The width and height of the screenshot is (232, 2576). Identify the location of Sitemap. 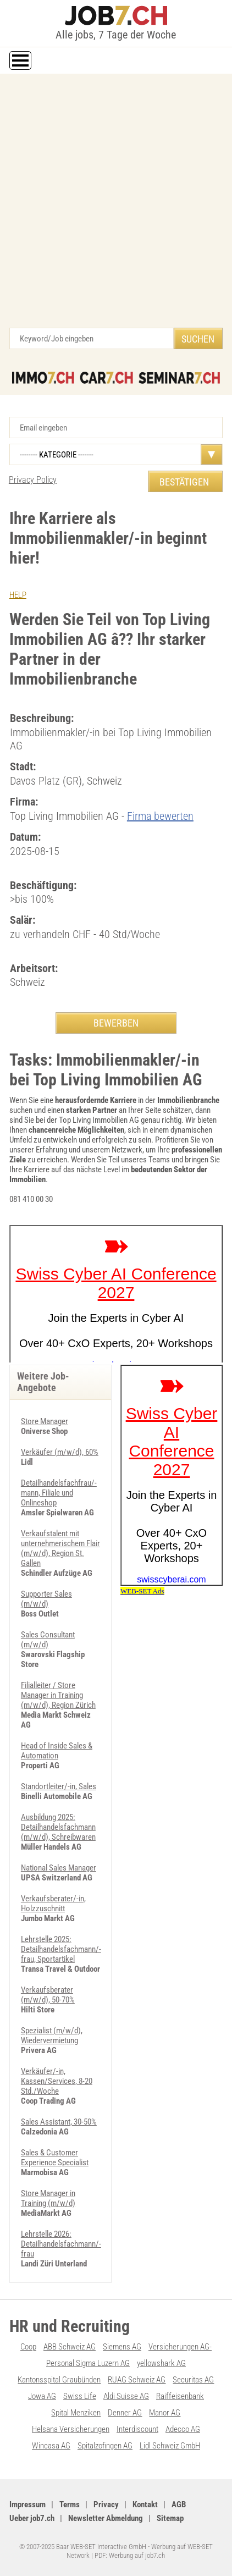
(170, 2518).